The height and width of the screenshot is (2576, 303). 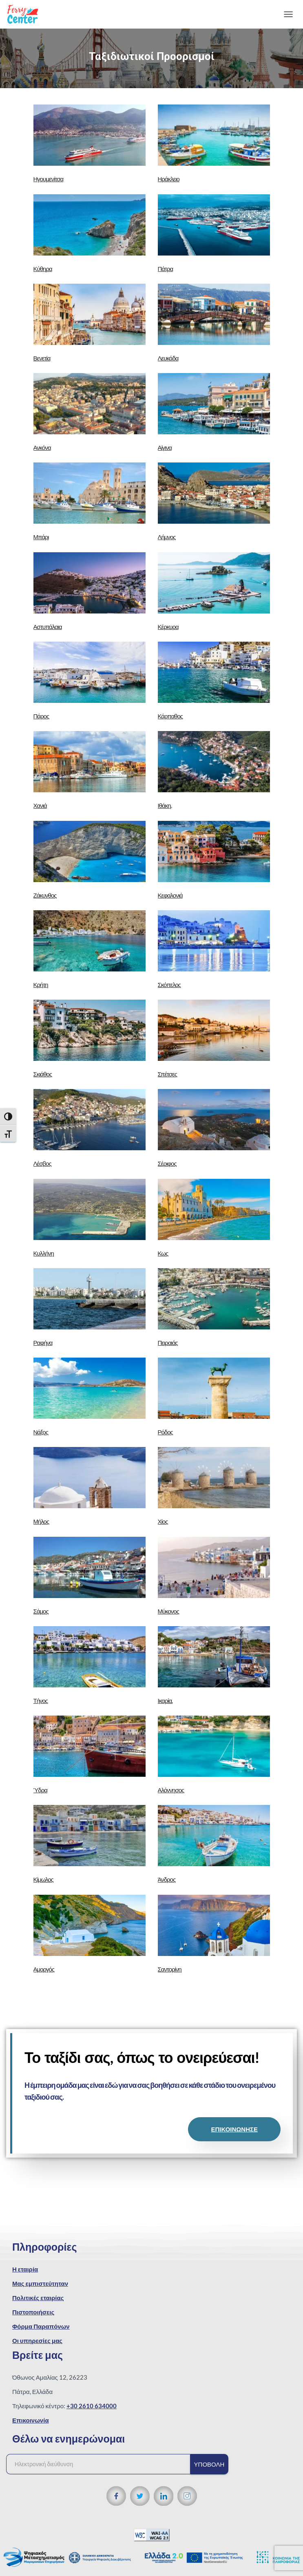 I want to click on Πειραιάς, so click(x=168, y=1342).